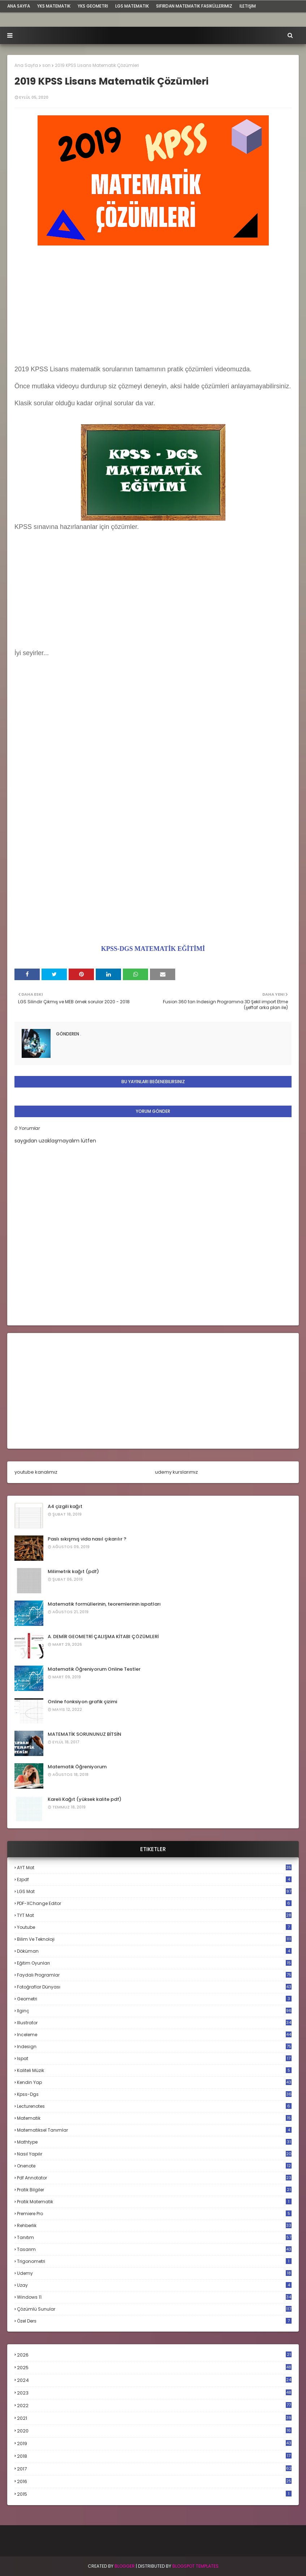 The image size is (306, 2576). What do you see at coordinates (154, 2106) in the screenshot?
I see `lecturenotes` at bounding box center [154, 2106].